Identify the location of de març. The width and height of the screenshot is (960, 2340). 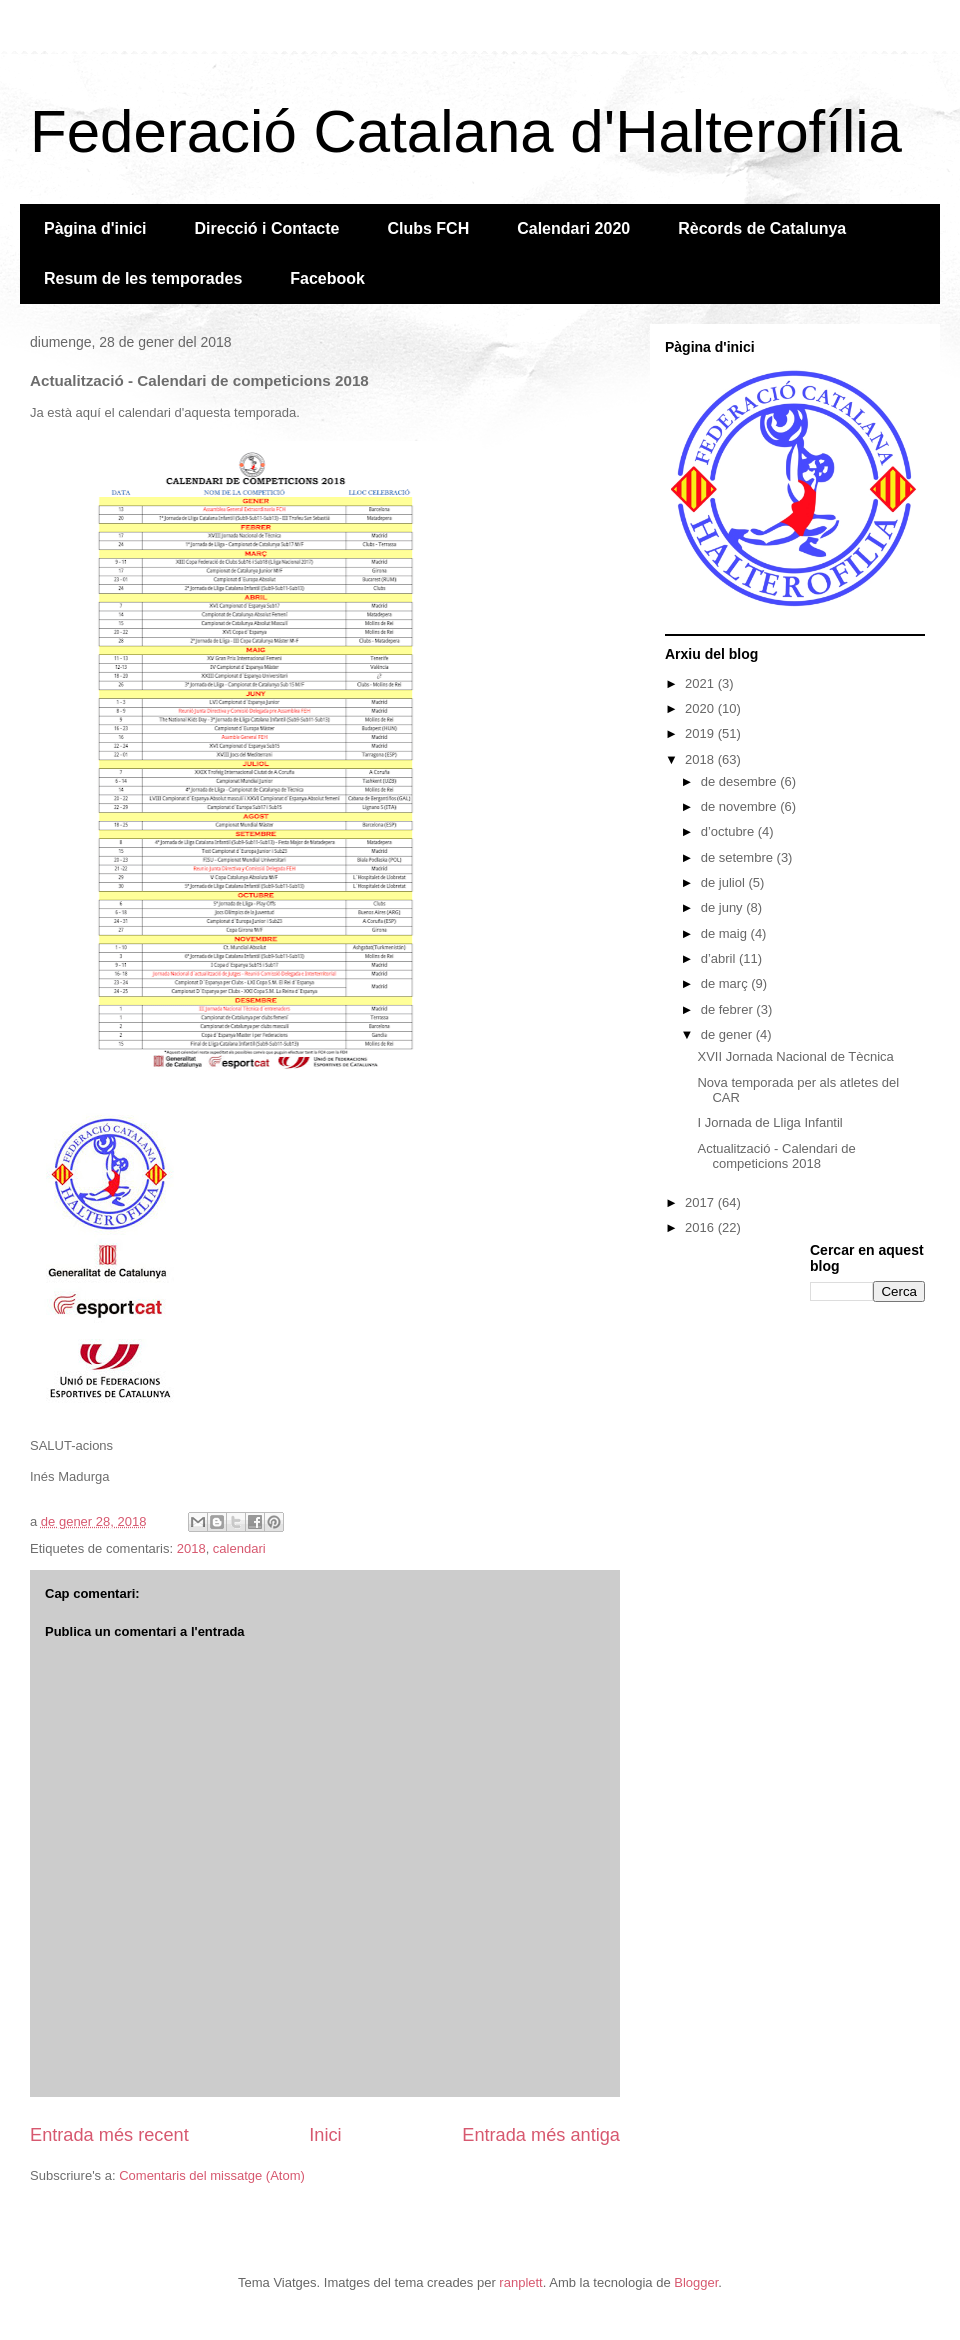
(726, 983).